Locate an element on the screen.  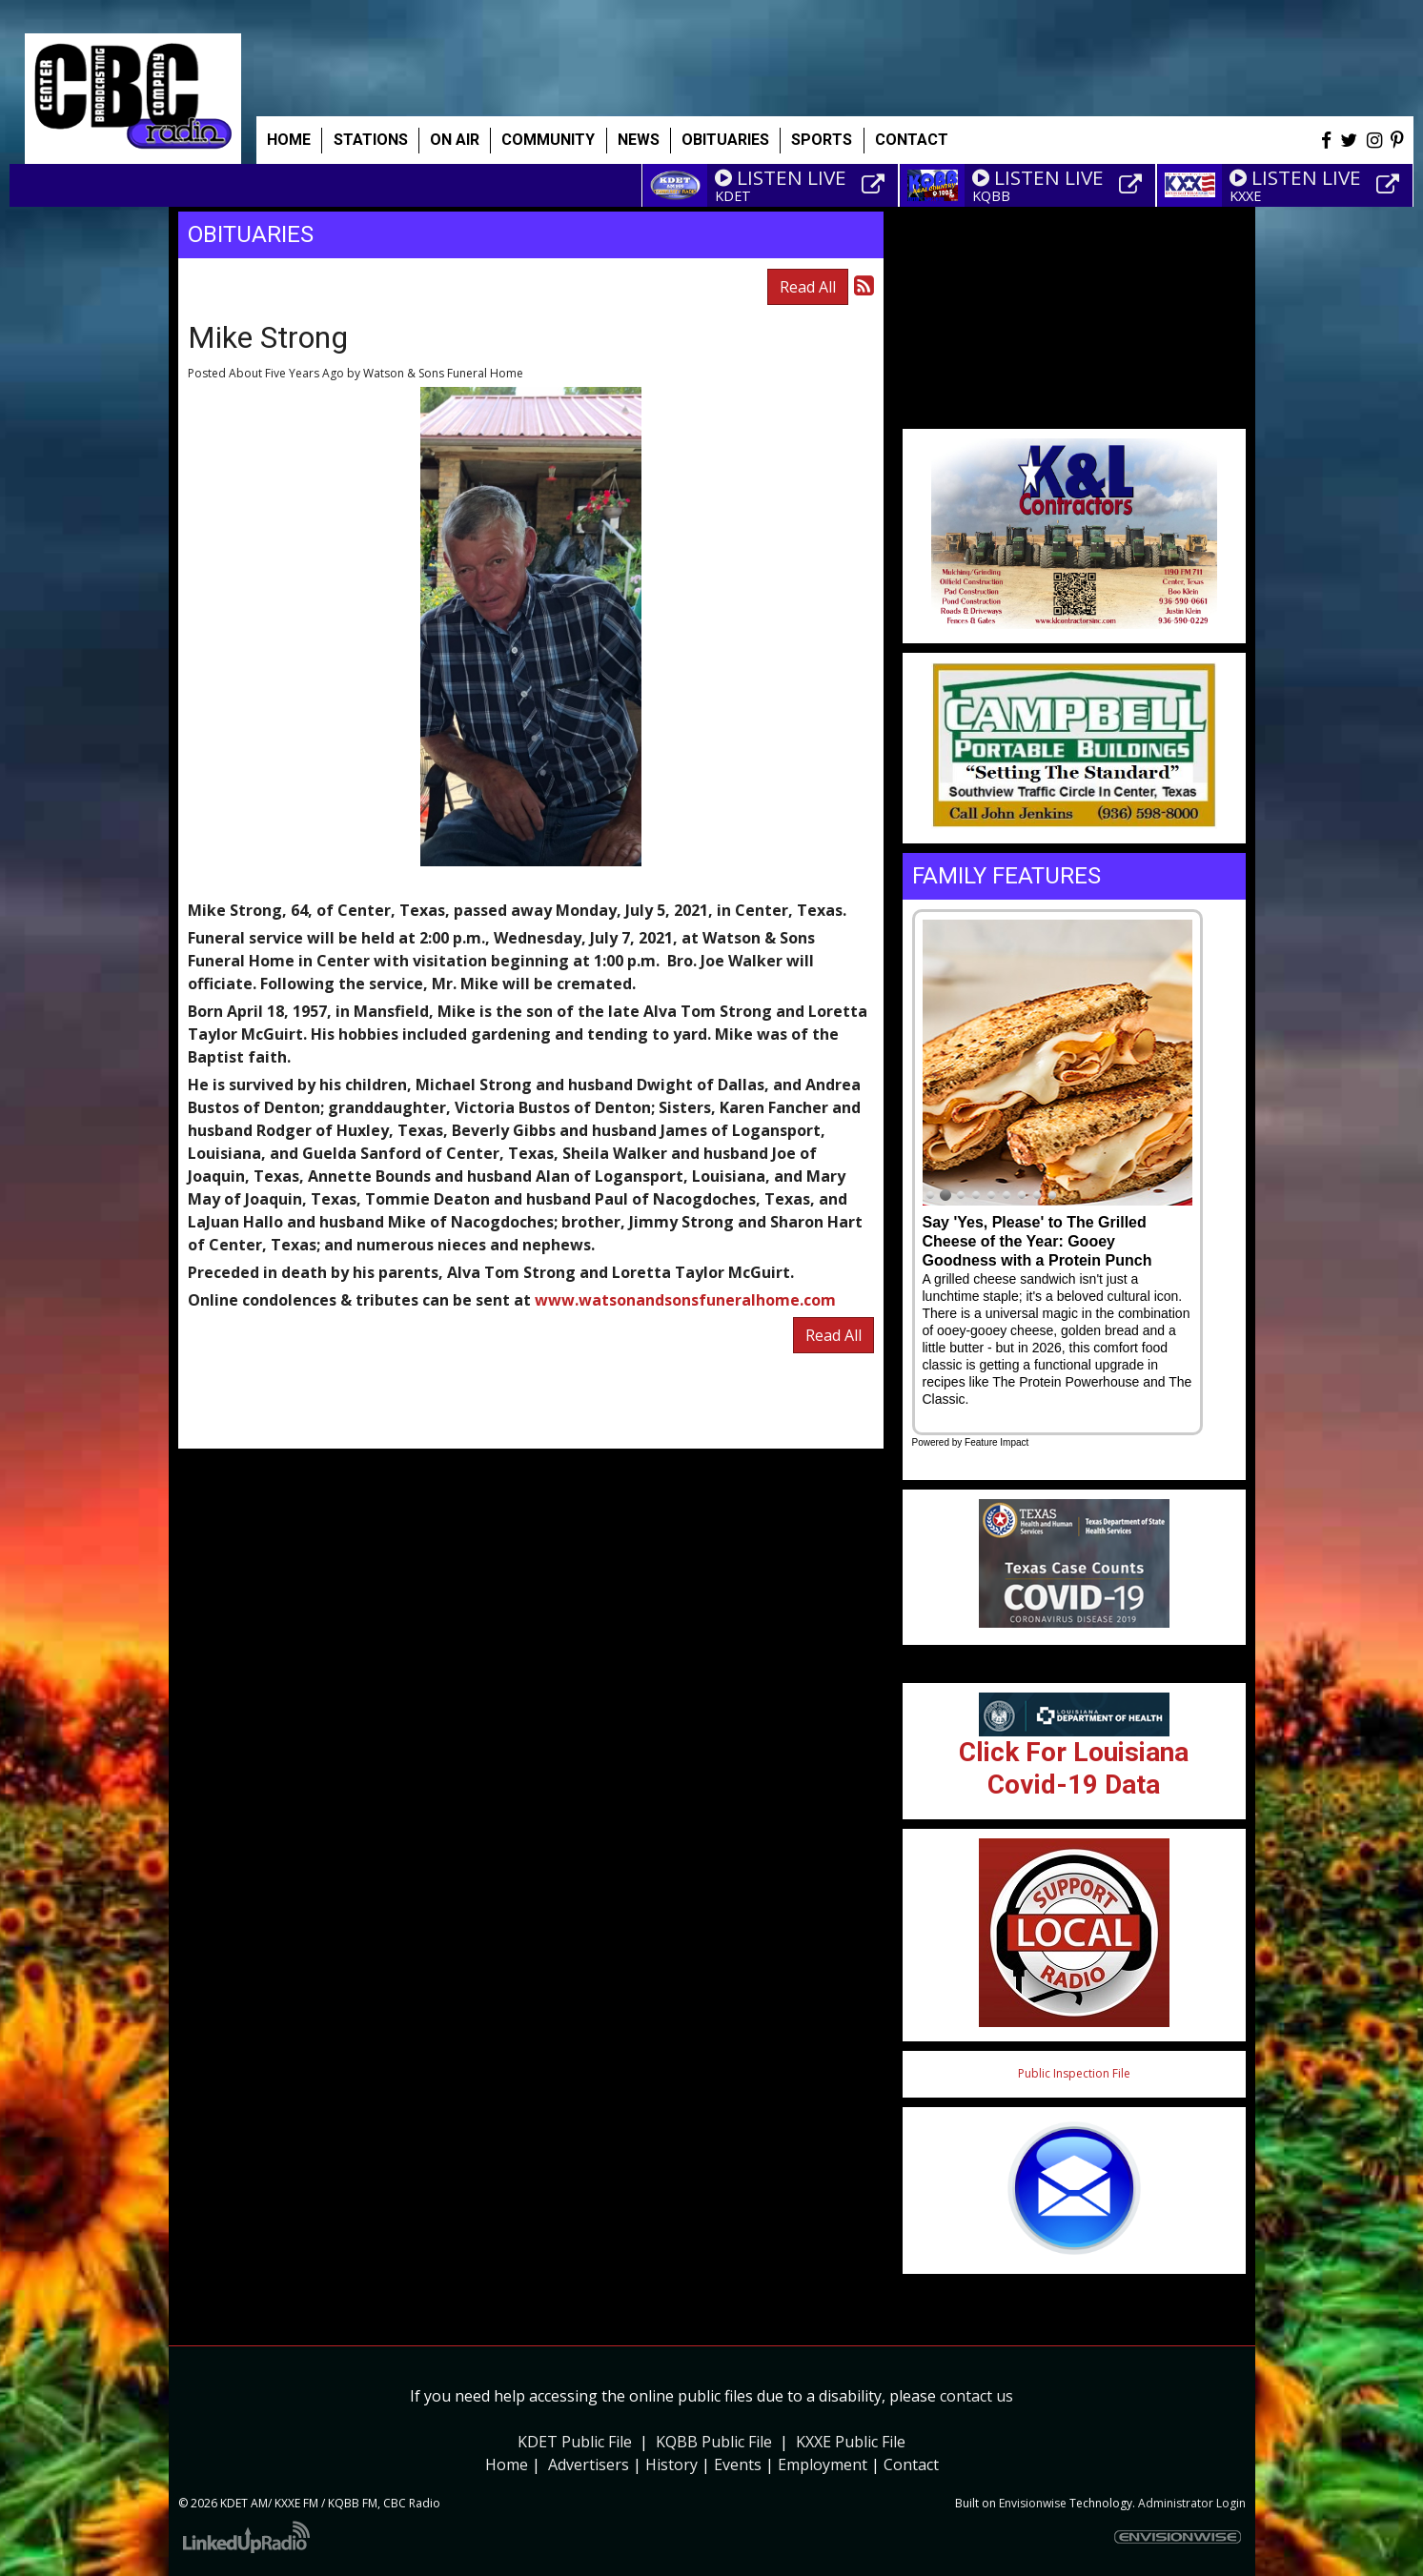
On Air [button] is located at coordinates (454, 140).